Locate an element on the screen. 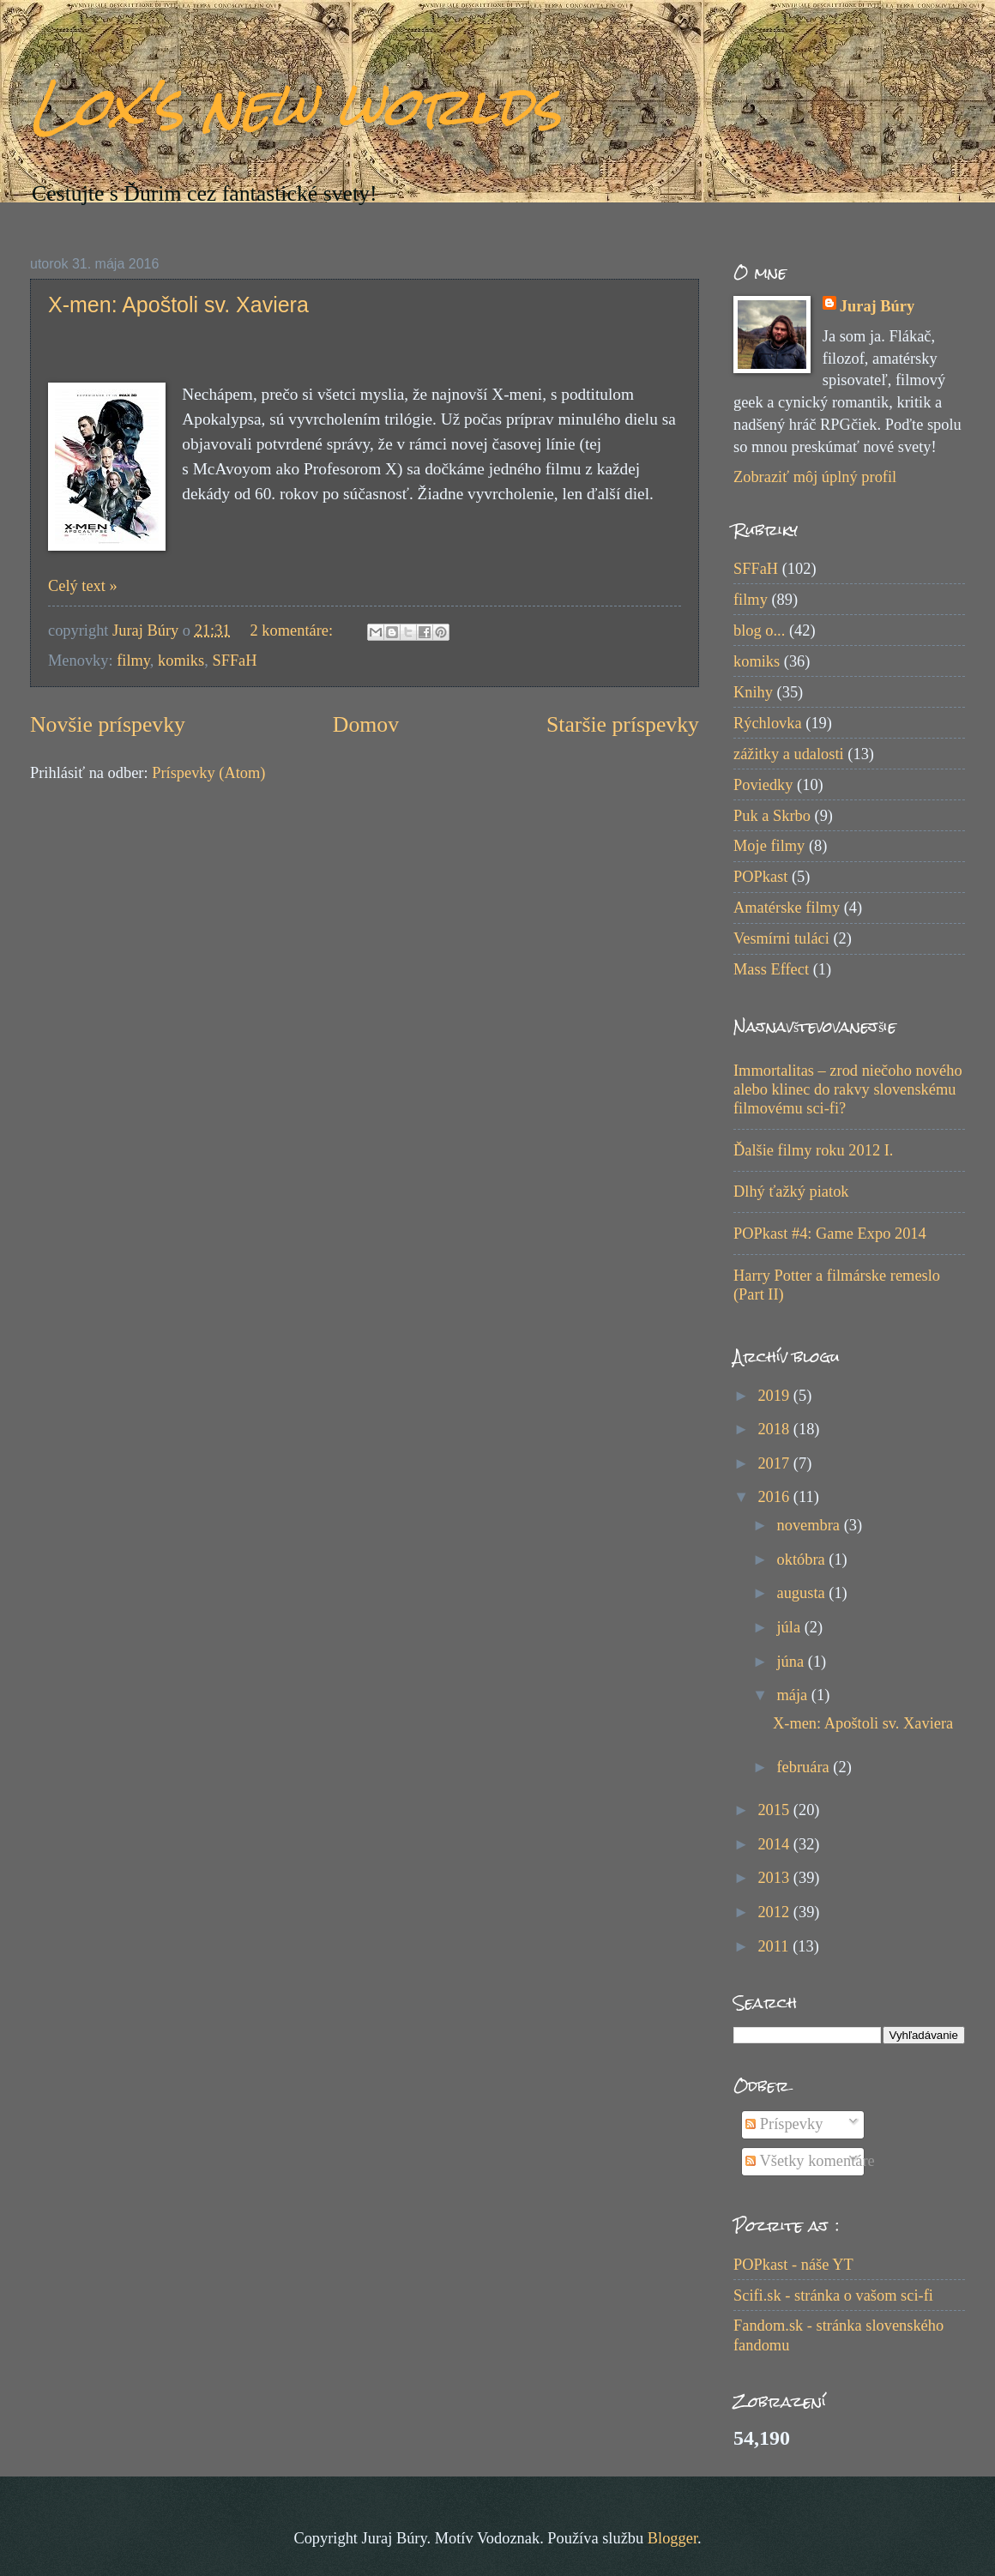 The height and width of the screenshot is (2576, 995). Vesmírni tuláci is located at coordinates (781, 938).